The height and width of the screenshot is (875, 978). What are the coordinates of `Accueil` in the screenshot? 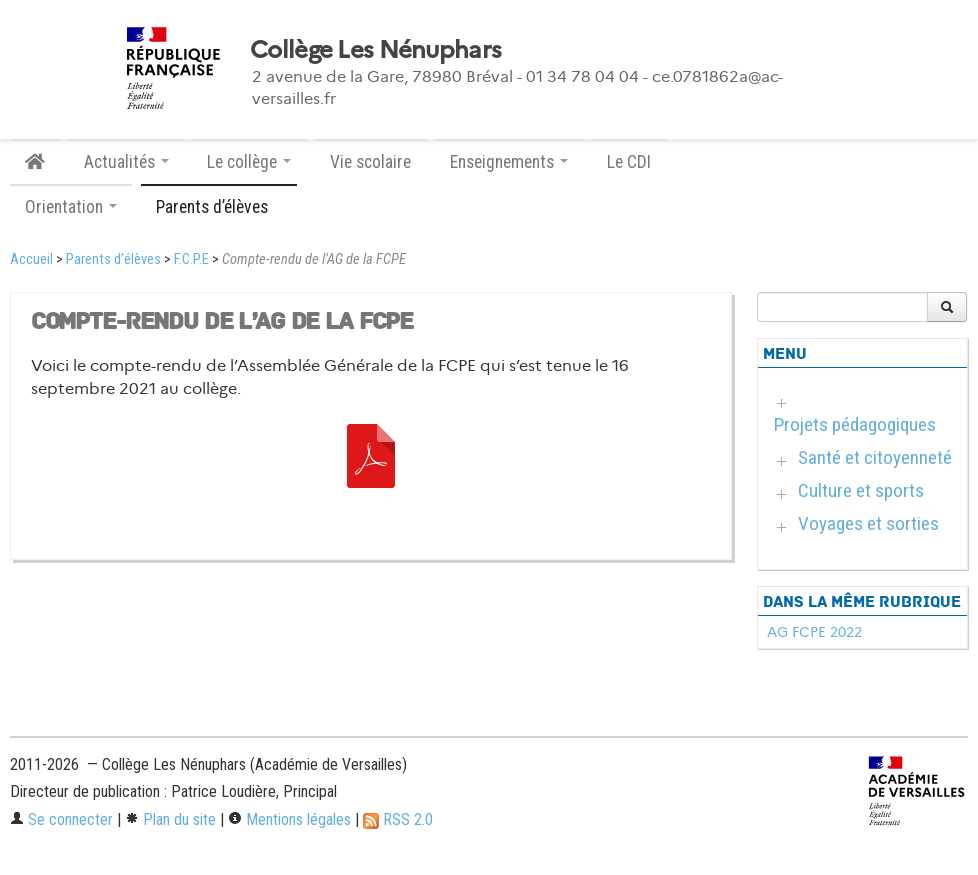 It's located at (31, 259).